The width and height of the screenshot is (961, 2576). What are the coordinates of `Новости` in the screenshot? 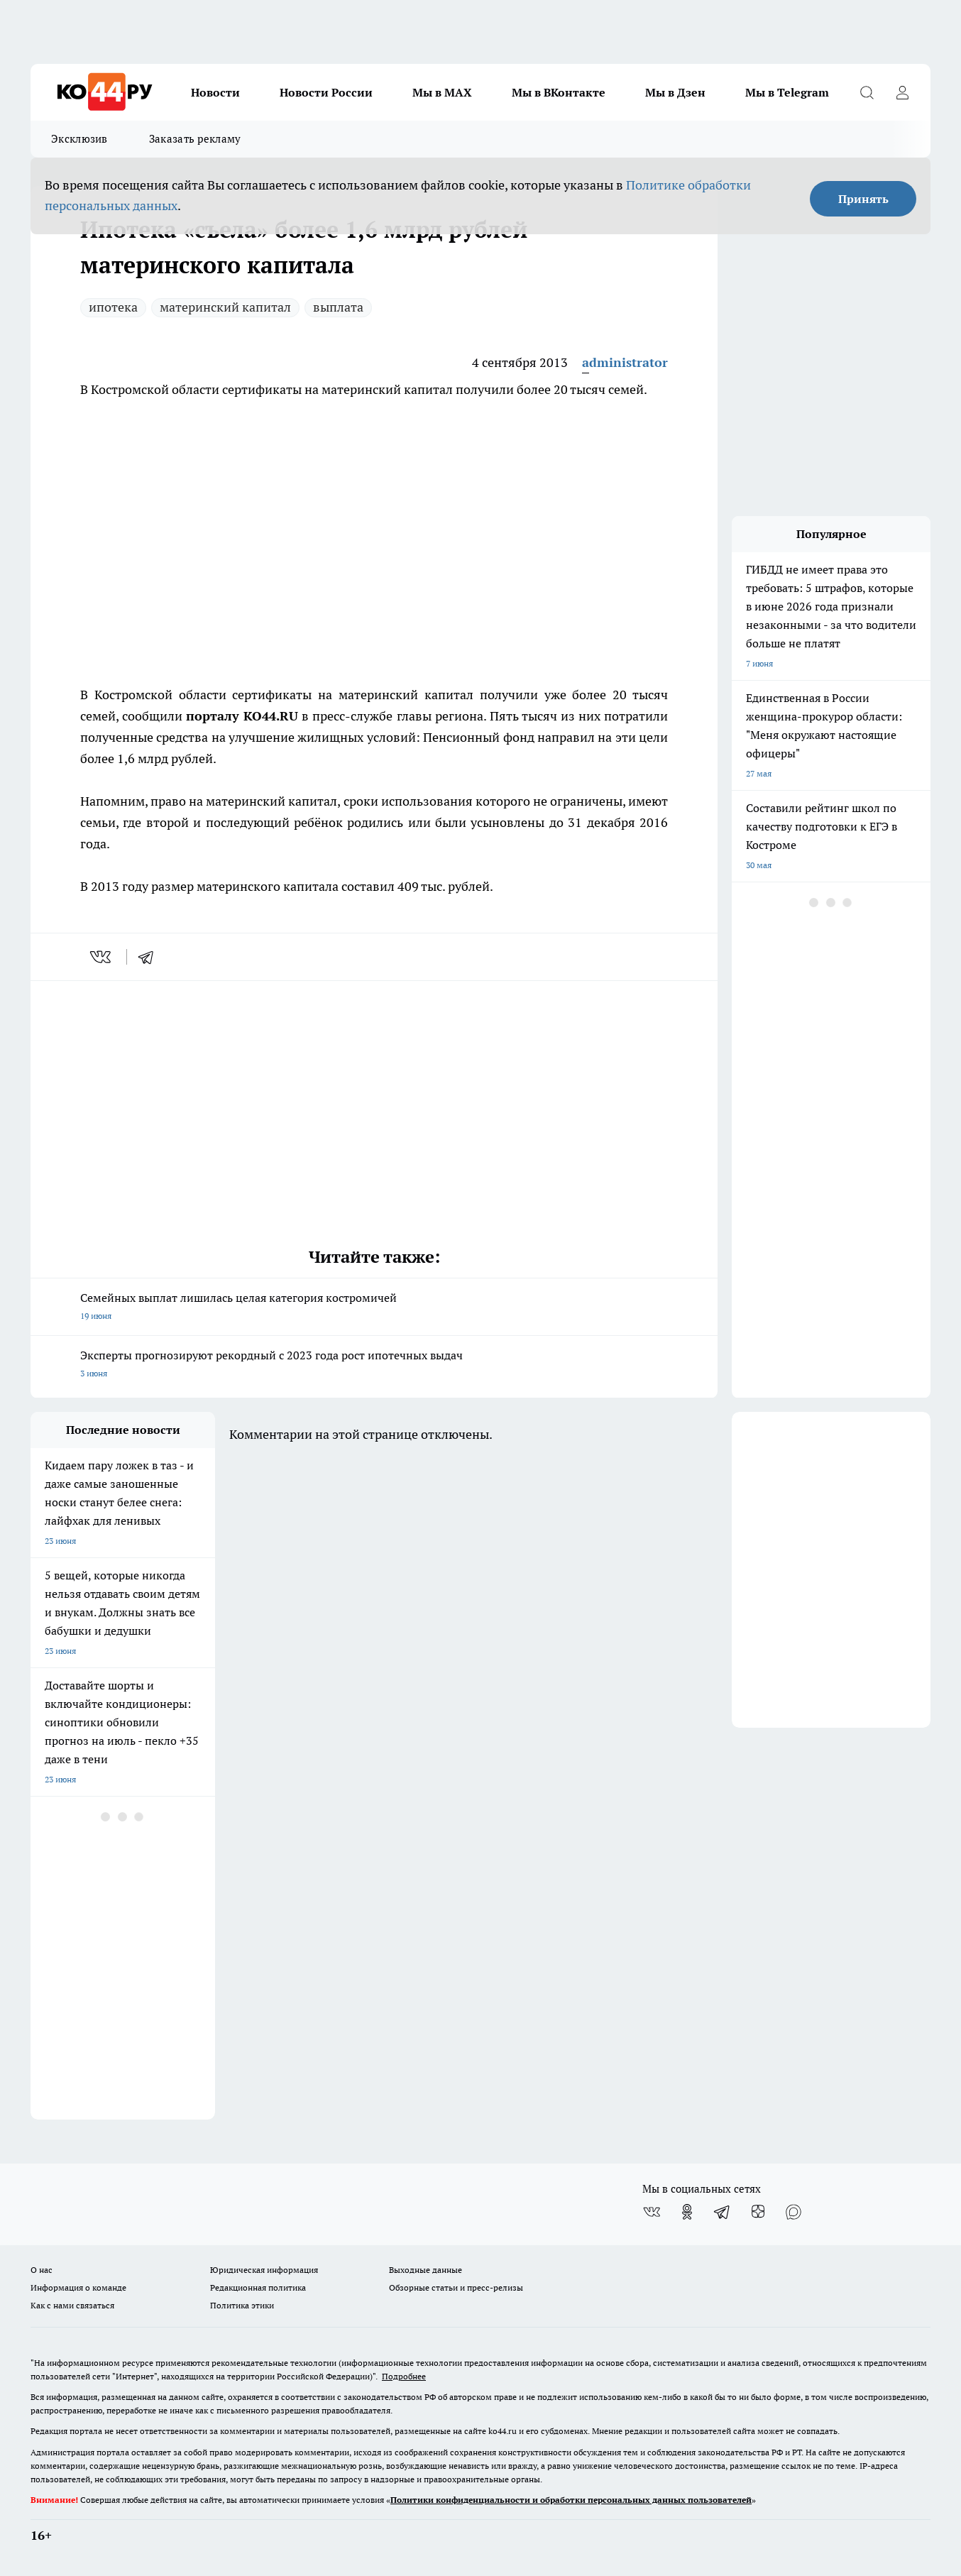 It's located at (215, 92).